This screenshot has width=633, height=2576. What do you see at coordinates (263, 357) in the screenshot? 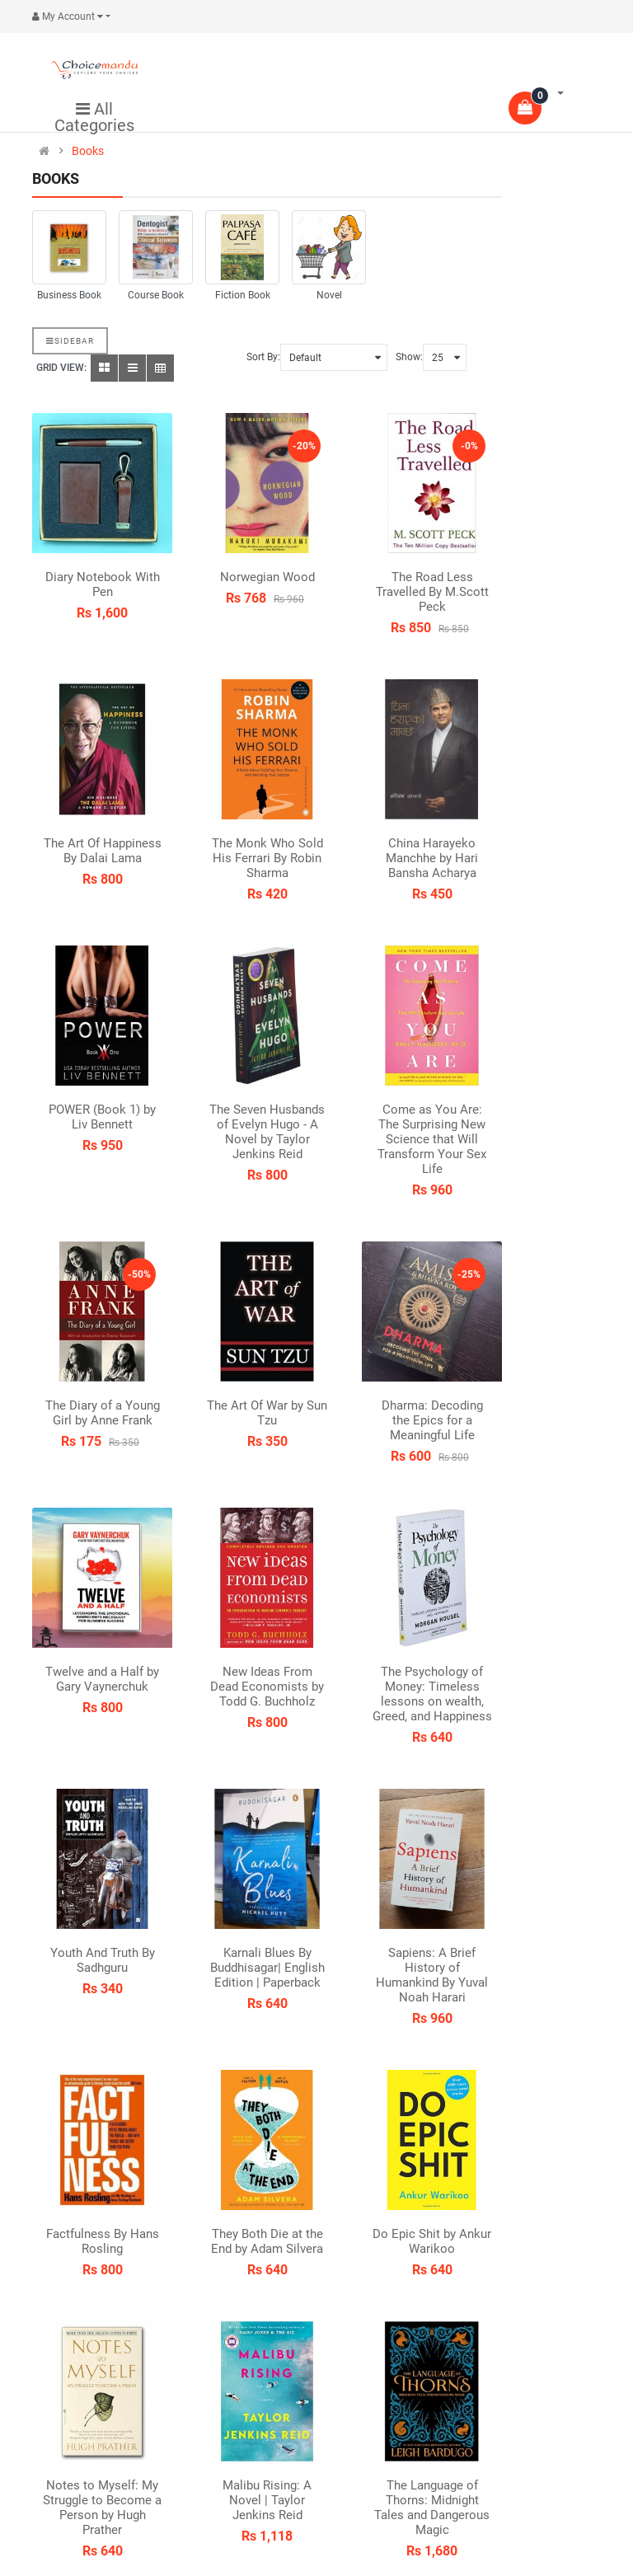
I see `Sort By:` at bounding box center [263, 357].